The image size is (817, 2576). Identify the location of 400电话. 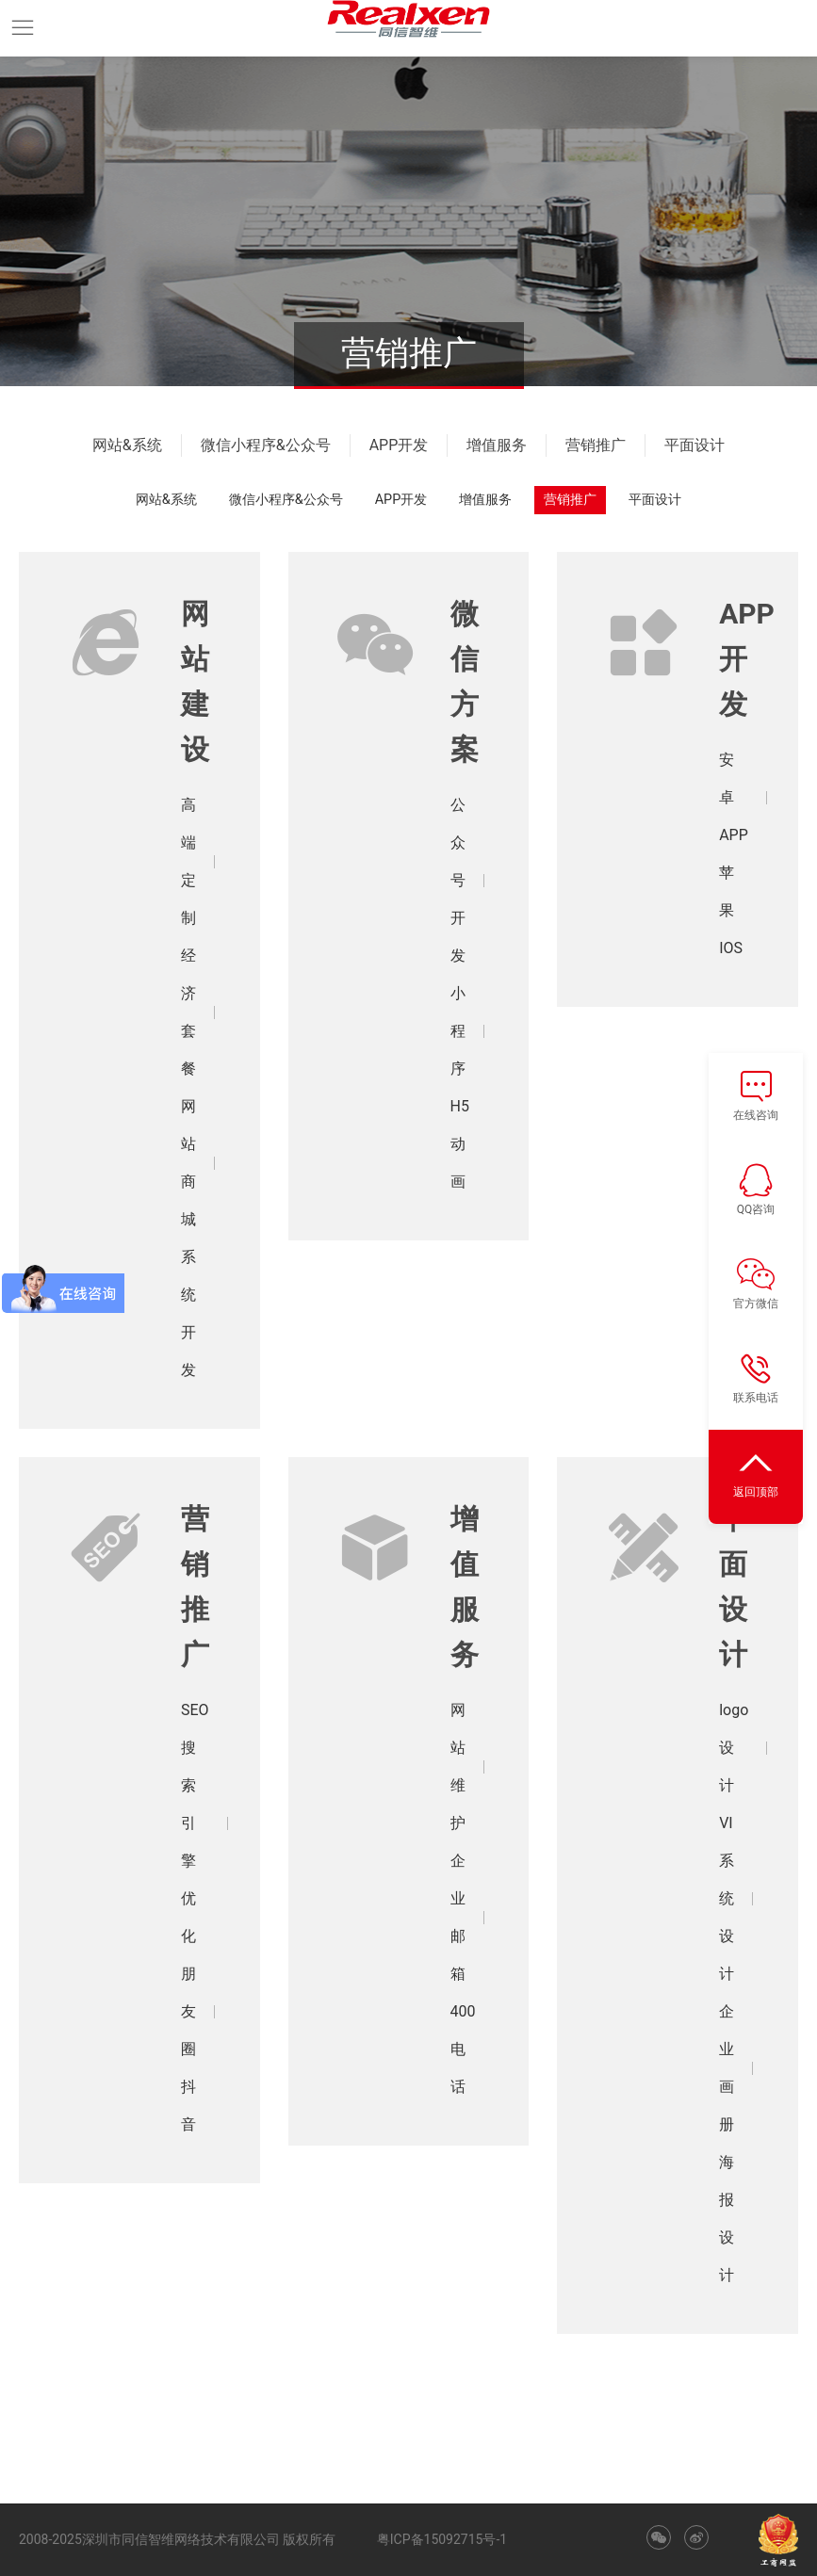
(463, 2049).